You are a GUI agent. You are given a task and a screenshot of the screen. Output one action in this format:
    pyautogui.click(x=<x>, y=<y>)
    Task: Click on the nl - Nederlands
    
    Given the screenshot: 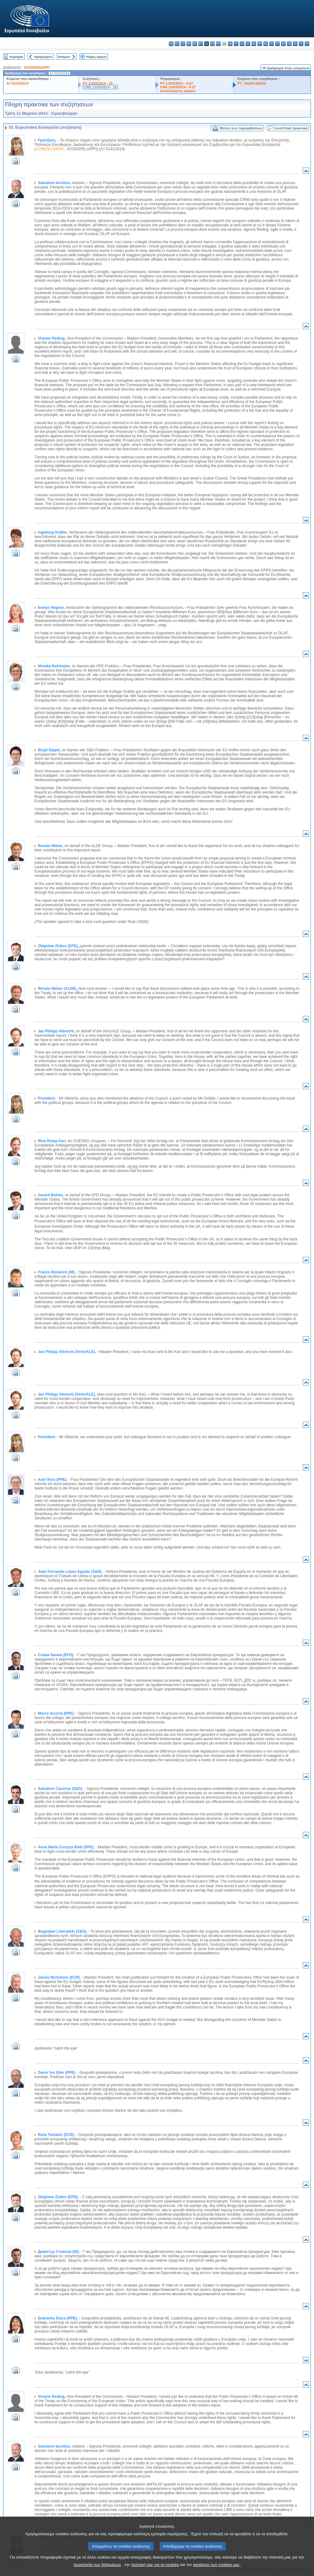 What is the action you would take?
    pyautogui.click(x=265, y=43)
    